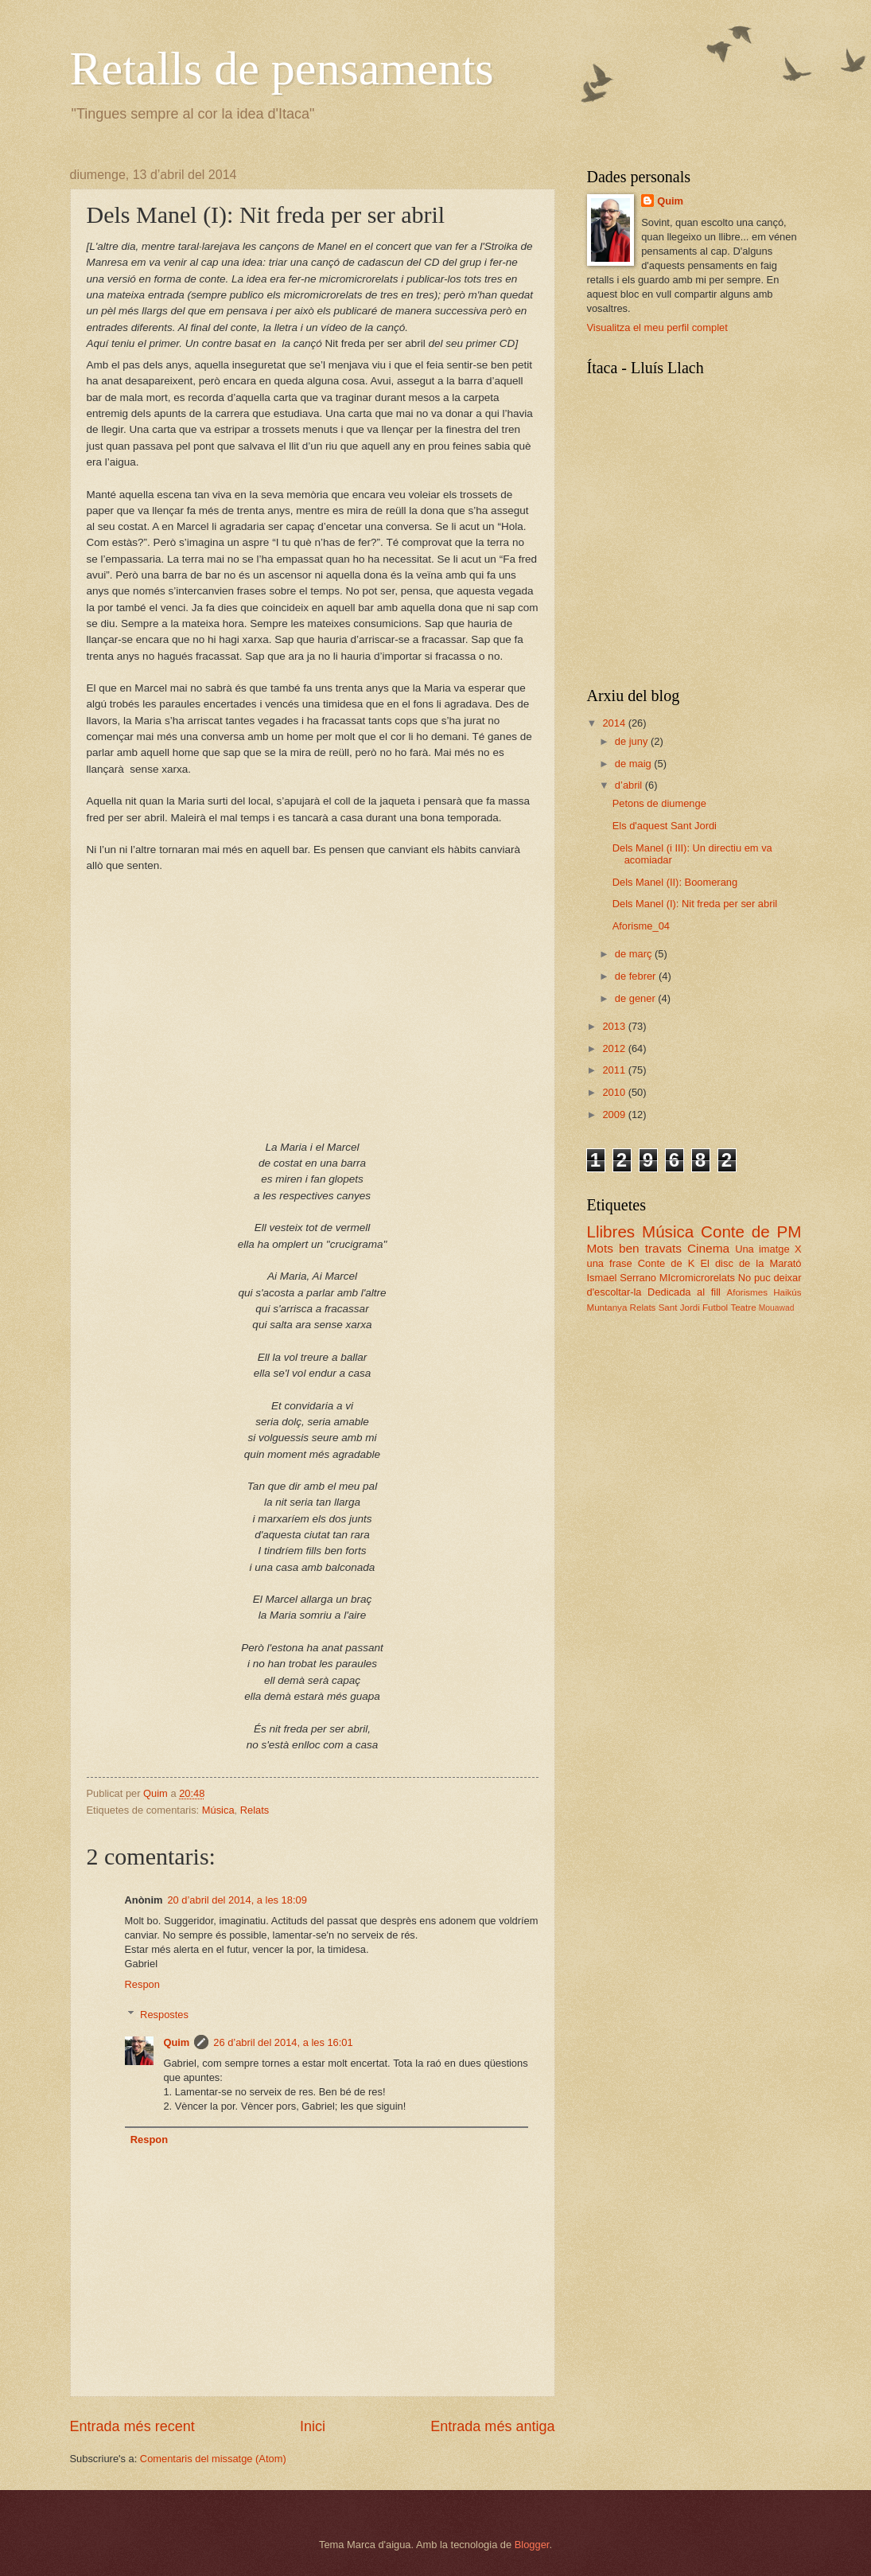  I want to click on Dels Manel (II): Boomerang, so click(674, 882).